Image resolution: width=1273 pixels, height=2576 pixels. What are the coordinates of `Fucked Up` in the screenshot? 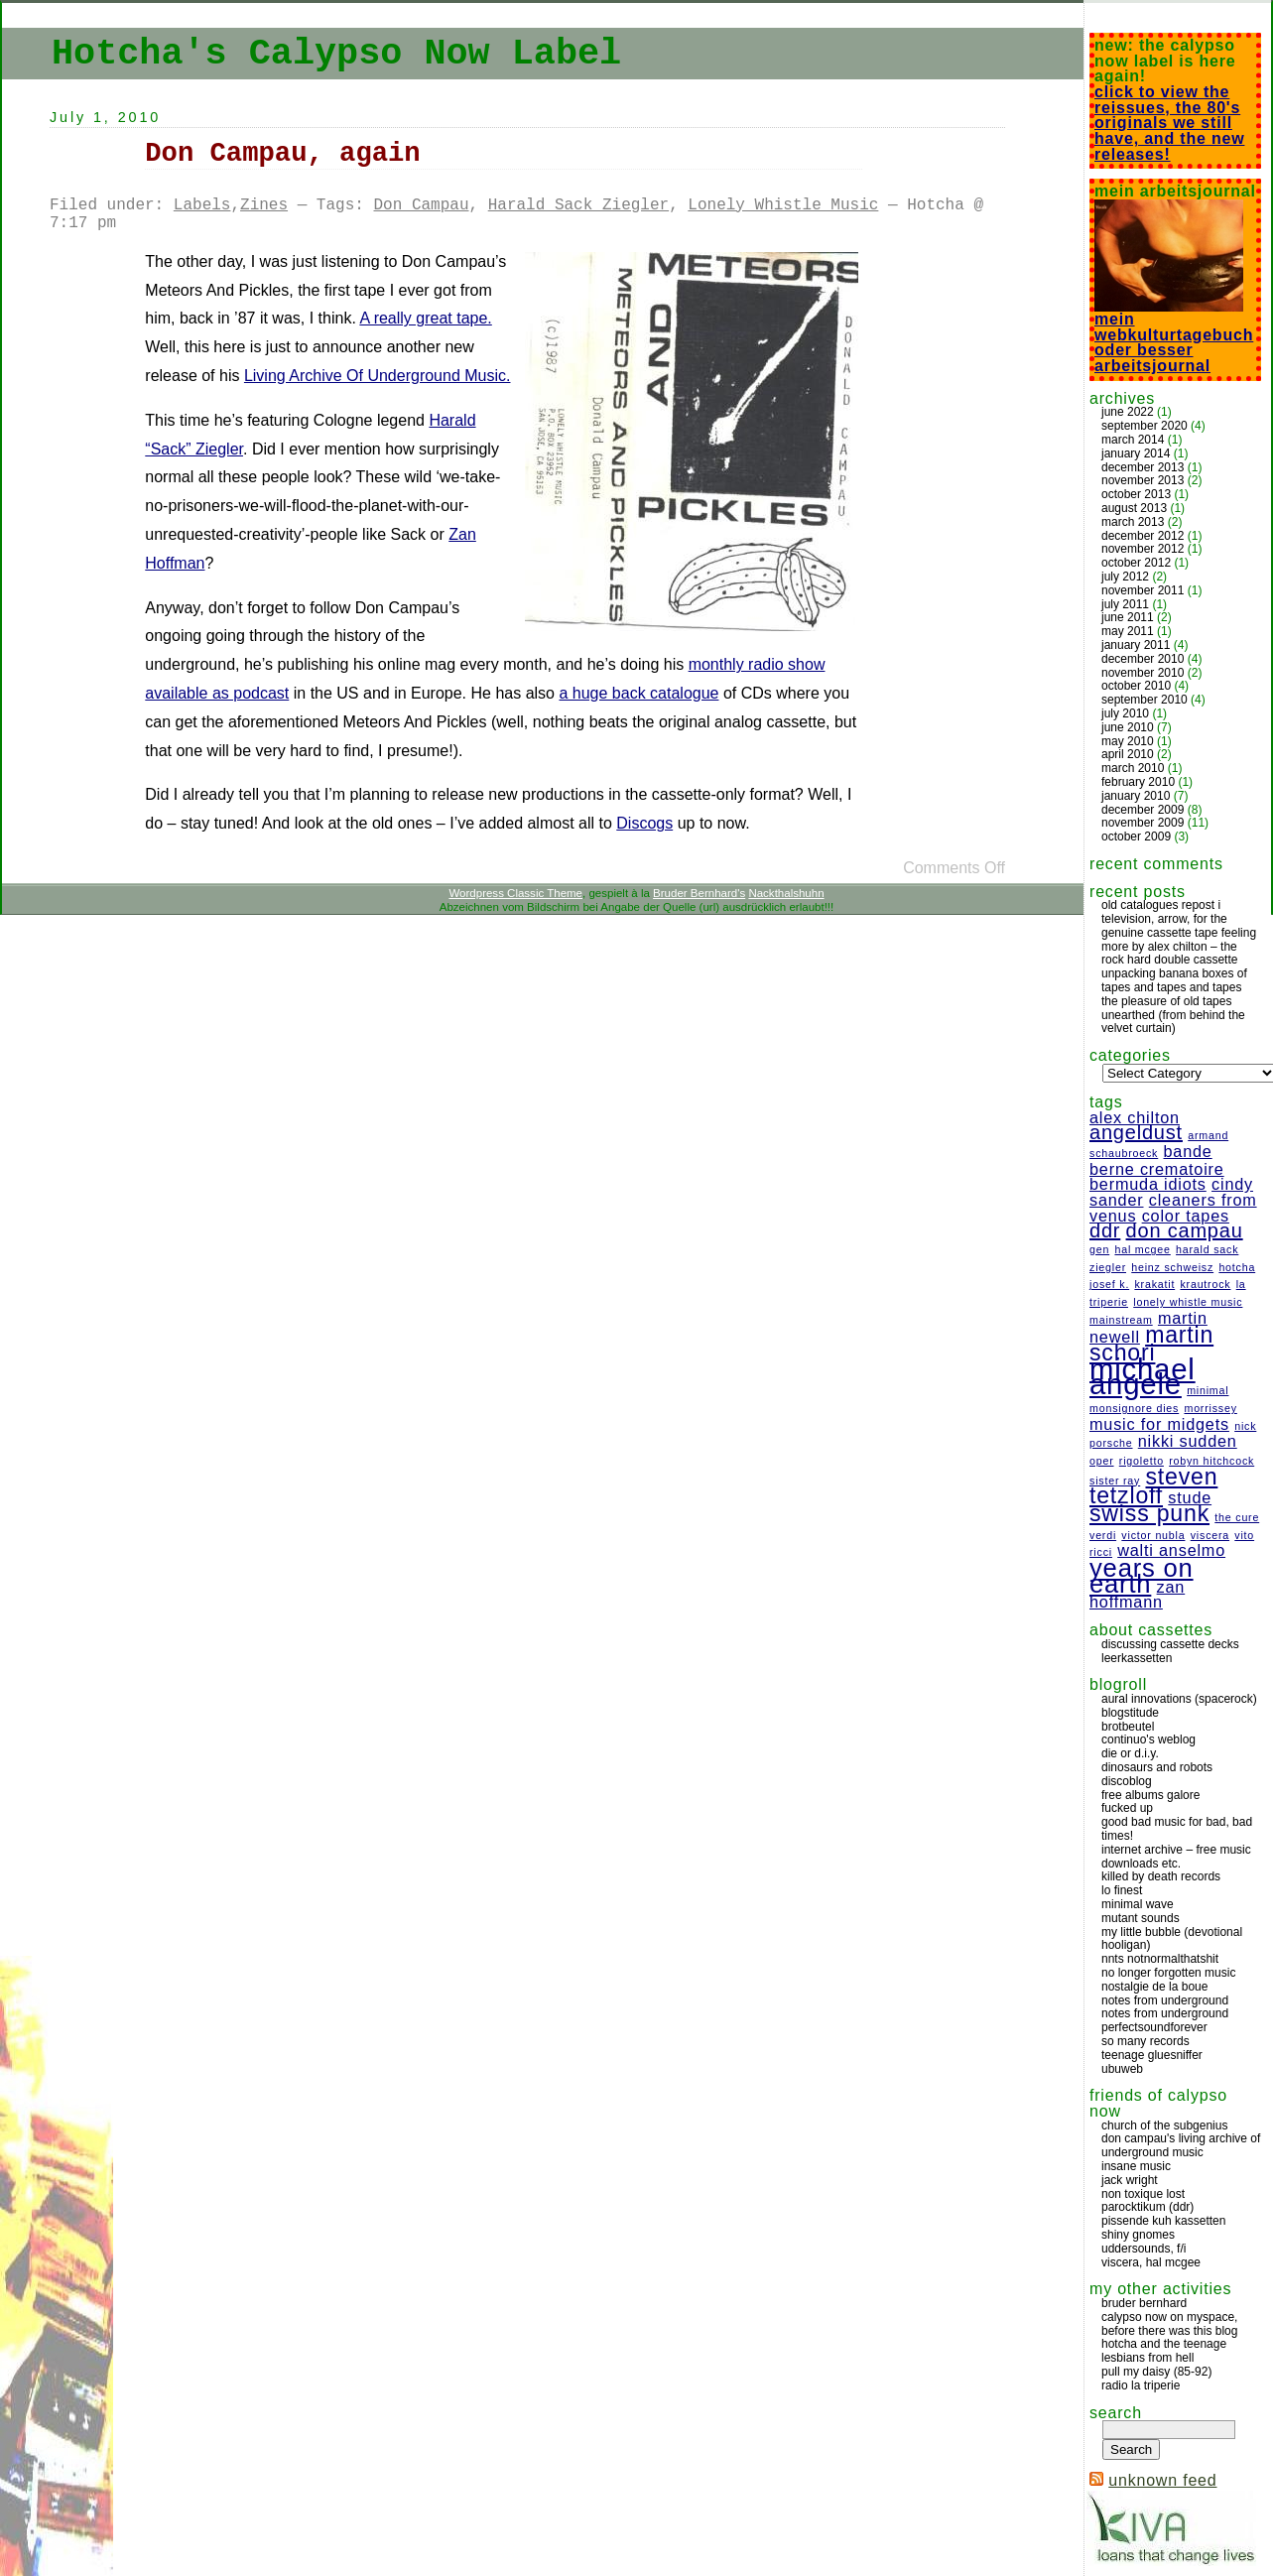 It's located at (1127, 1808).